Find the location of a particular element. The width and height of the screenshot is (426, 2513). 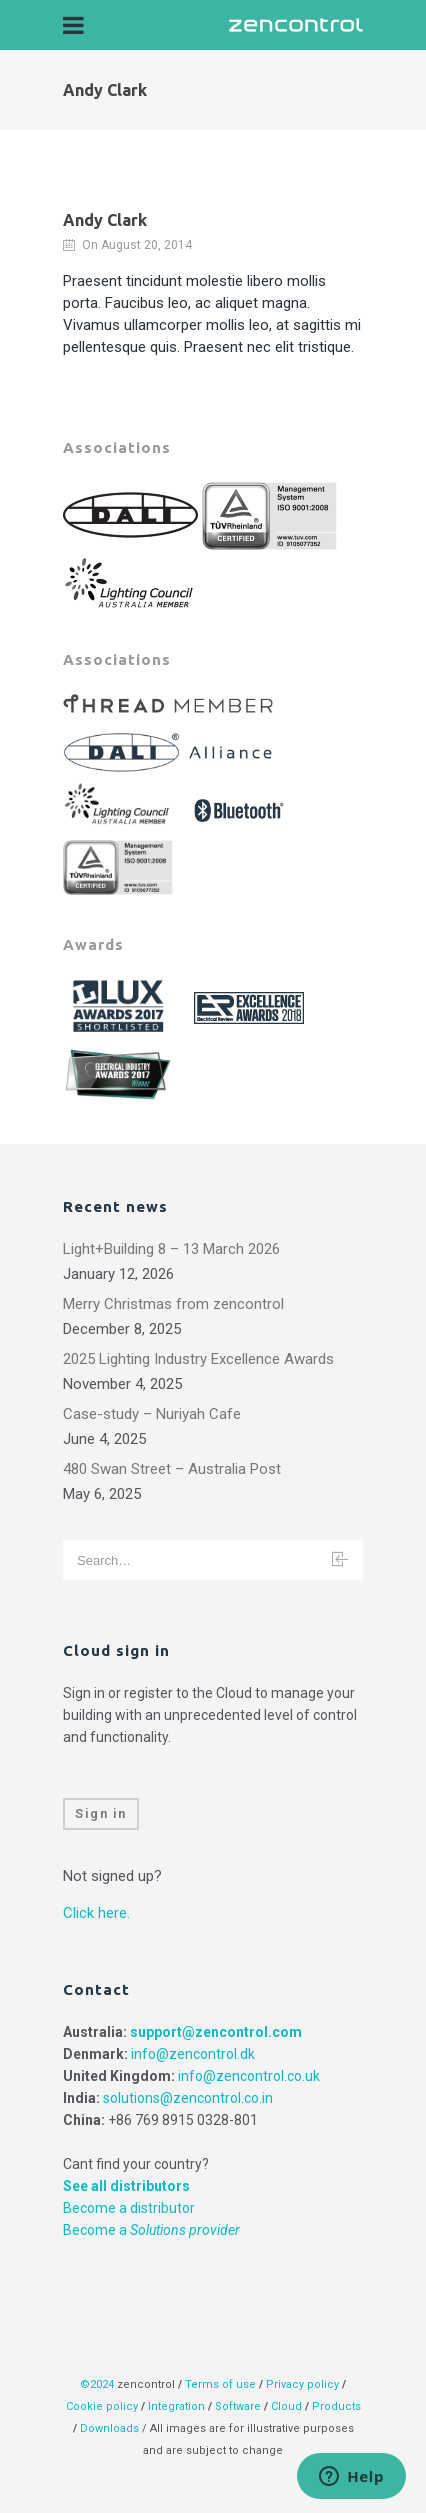

Products is located at coordinates (336, 2406).